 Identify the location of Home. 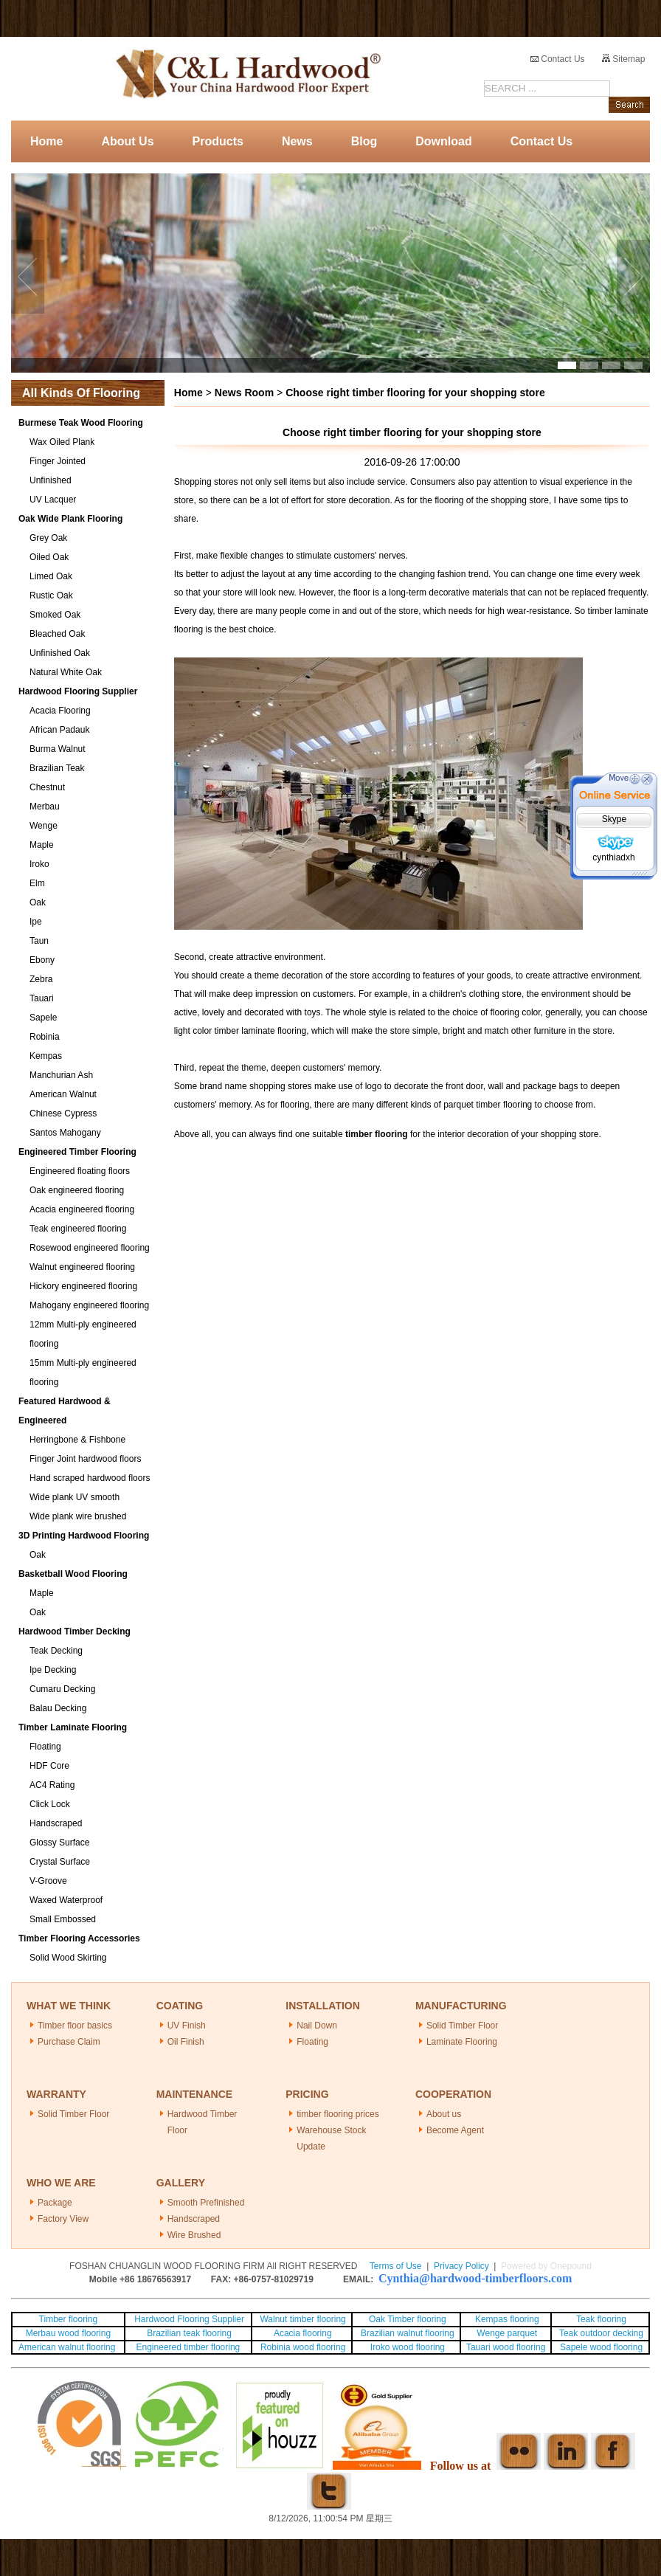
(46, 141).